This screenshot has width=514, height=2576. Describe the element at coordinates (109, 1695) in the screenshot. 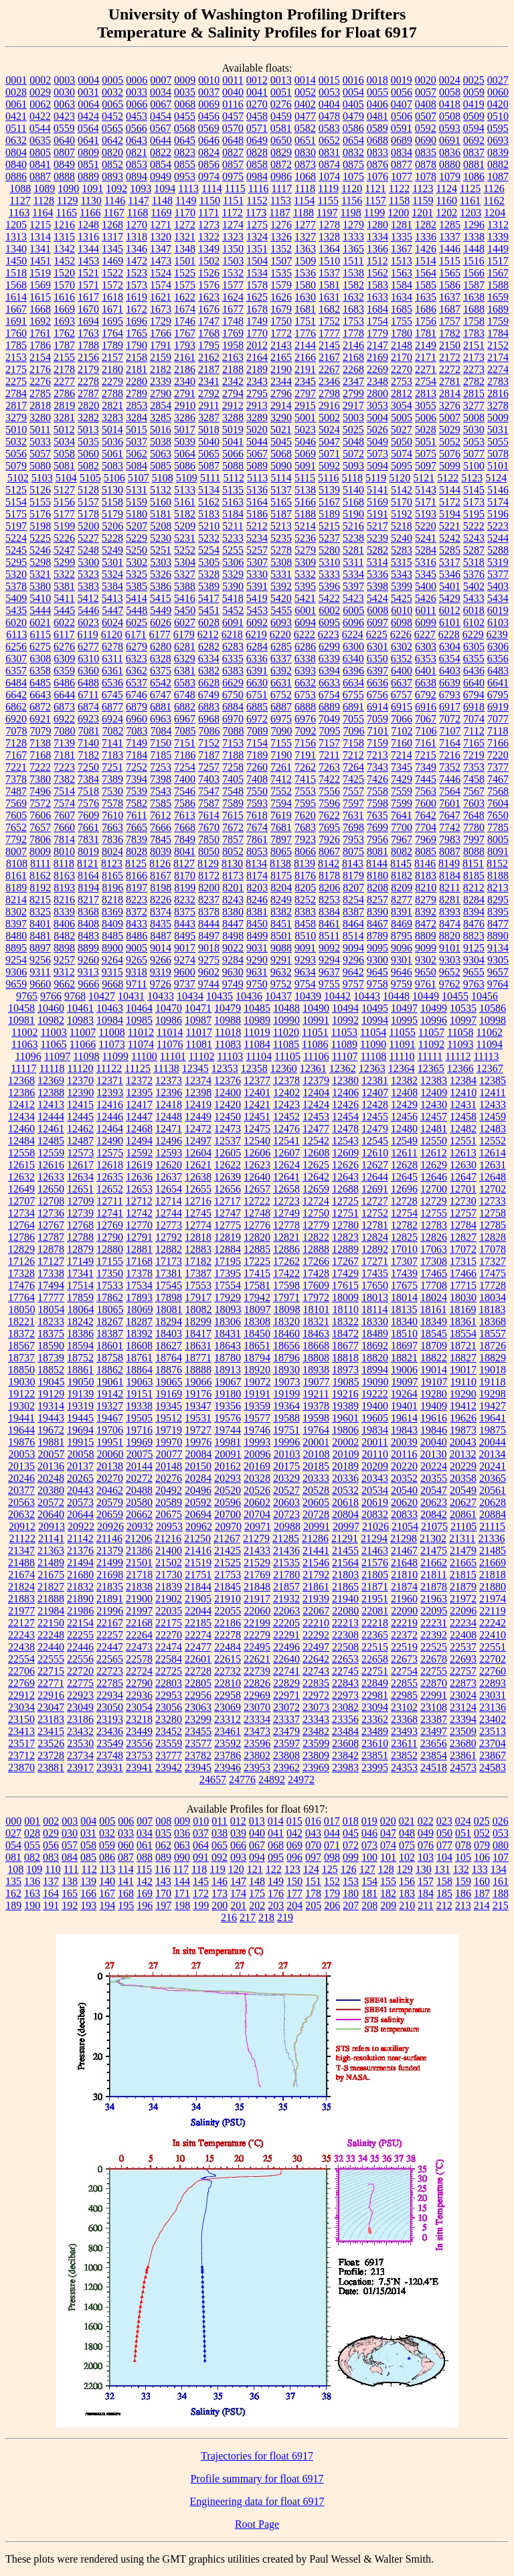

I see `22934` at that location.